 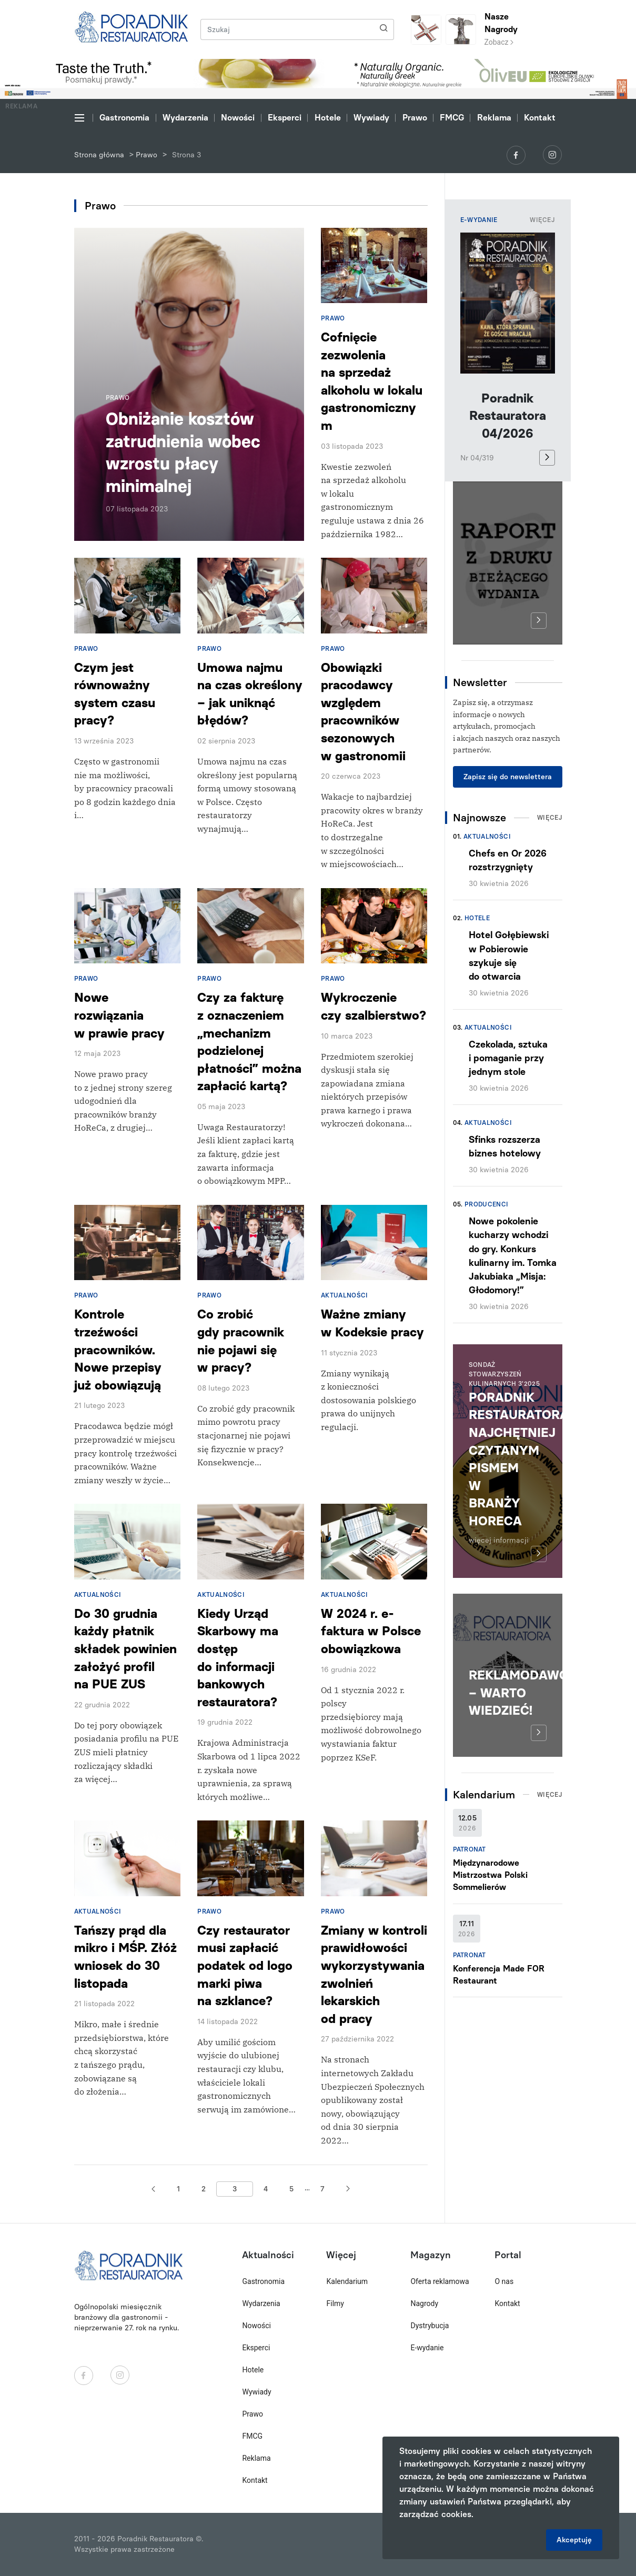 What do you see at coordinates (284, 118) in the screenshot?
I see `Eksperci` at bounding box center [284, 118].